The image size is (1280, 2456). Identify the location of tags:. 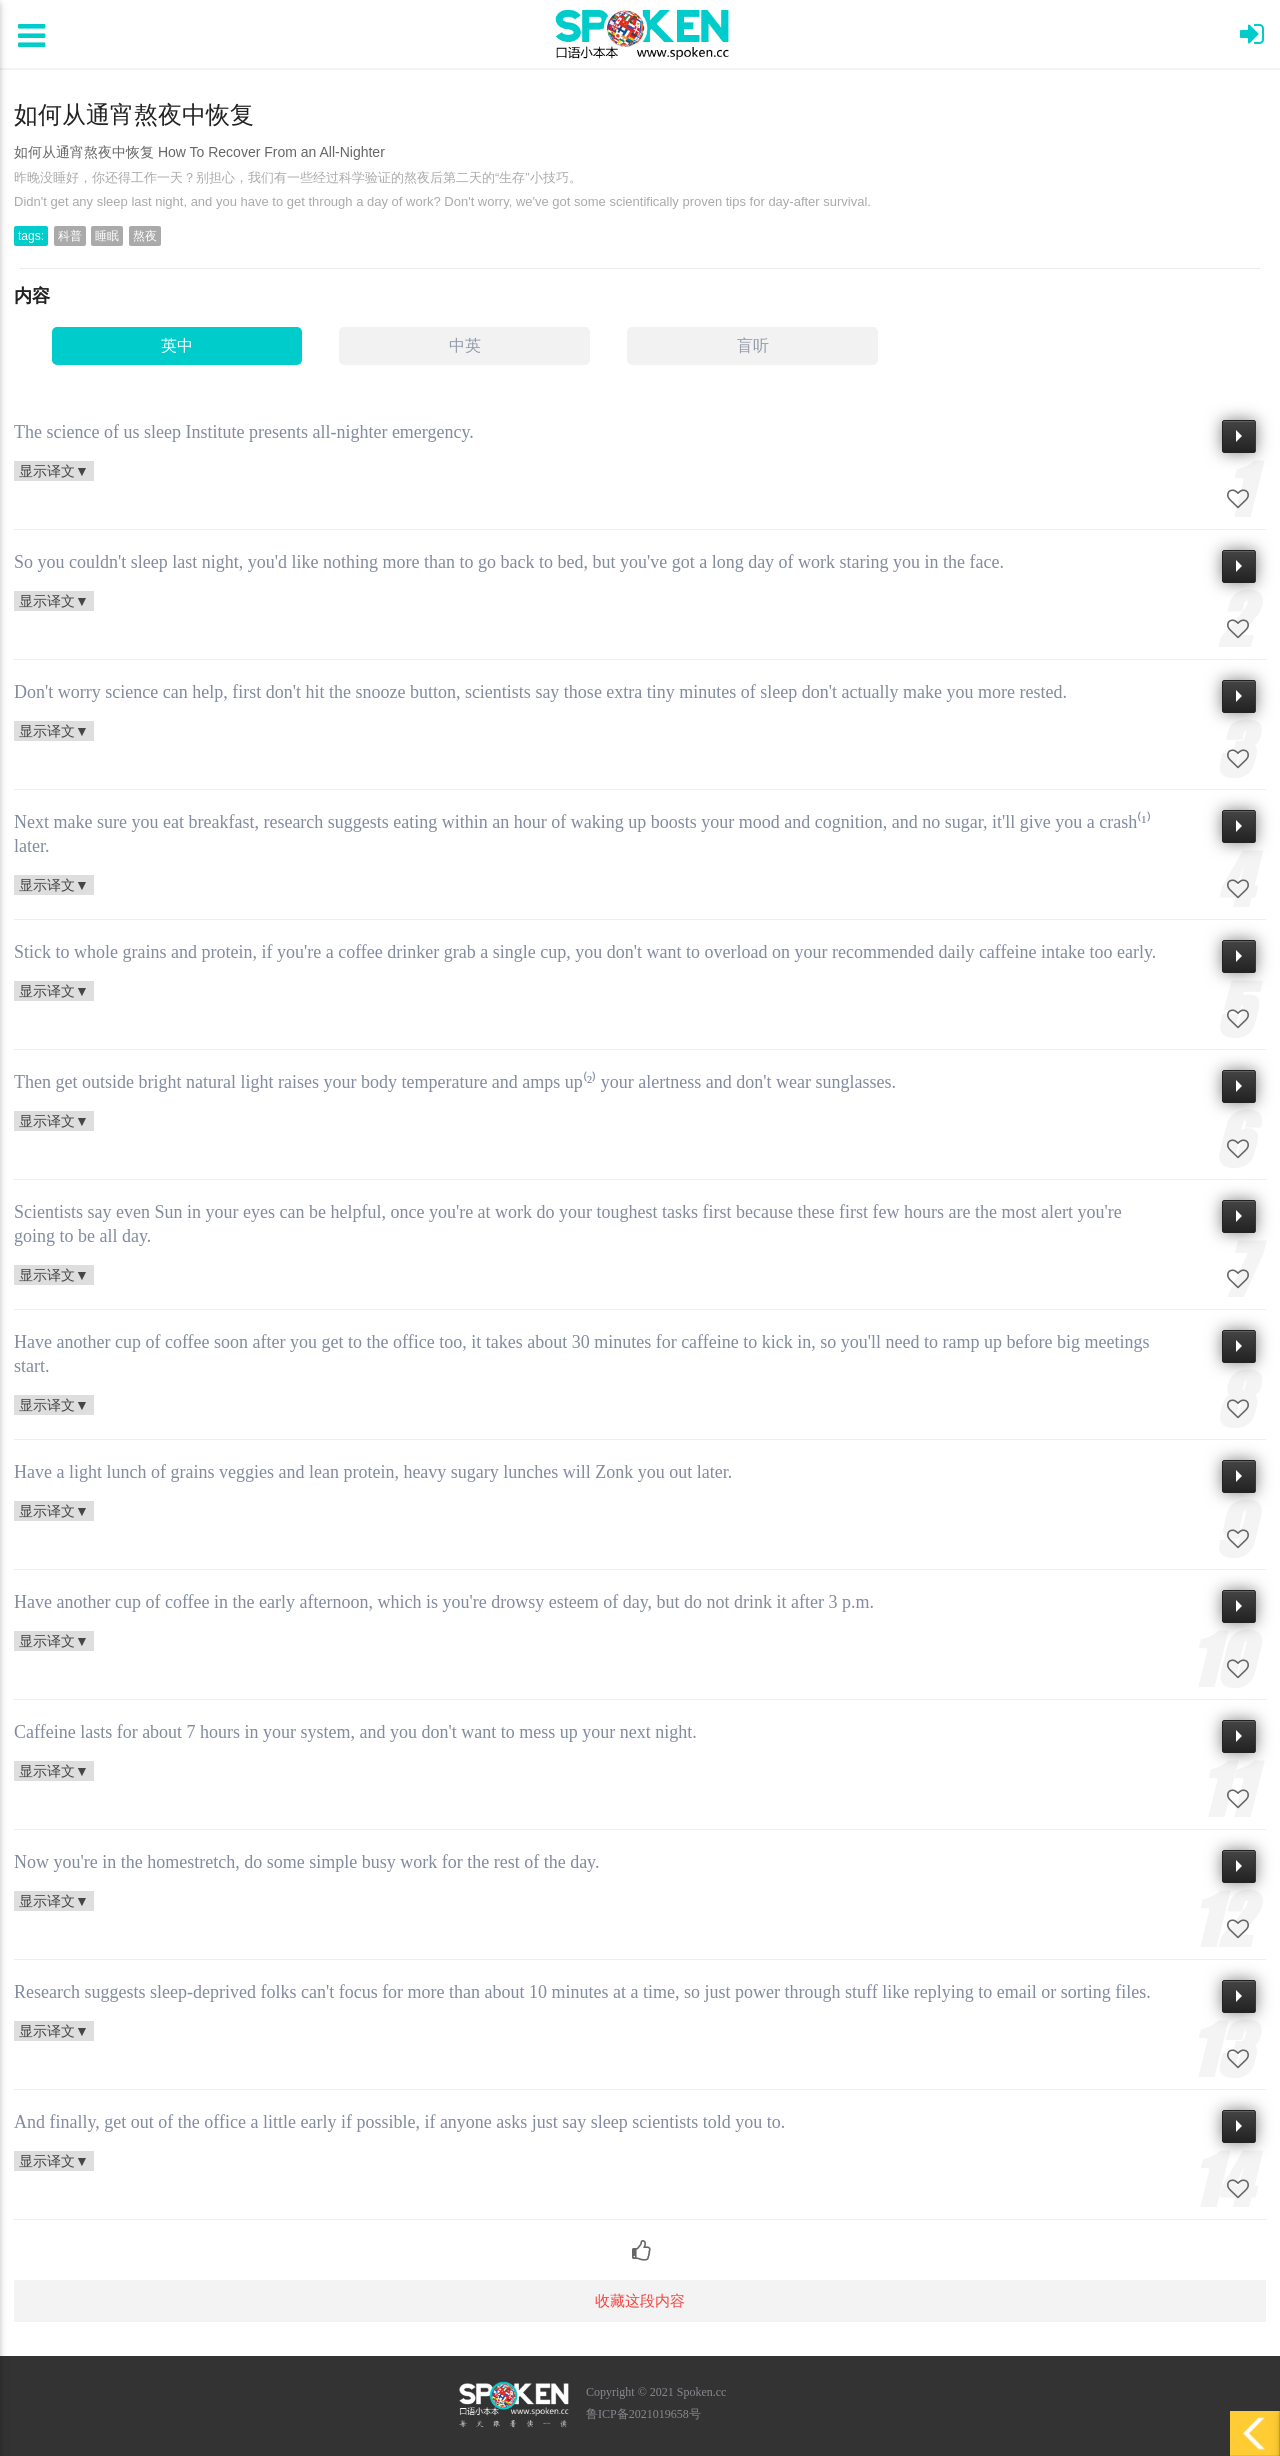
(31, 236).